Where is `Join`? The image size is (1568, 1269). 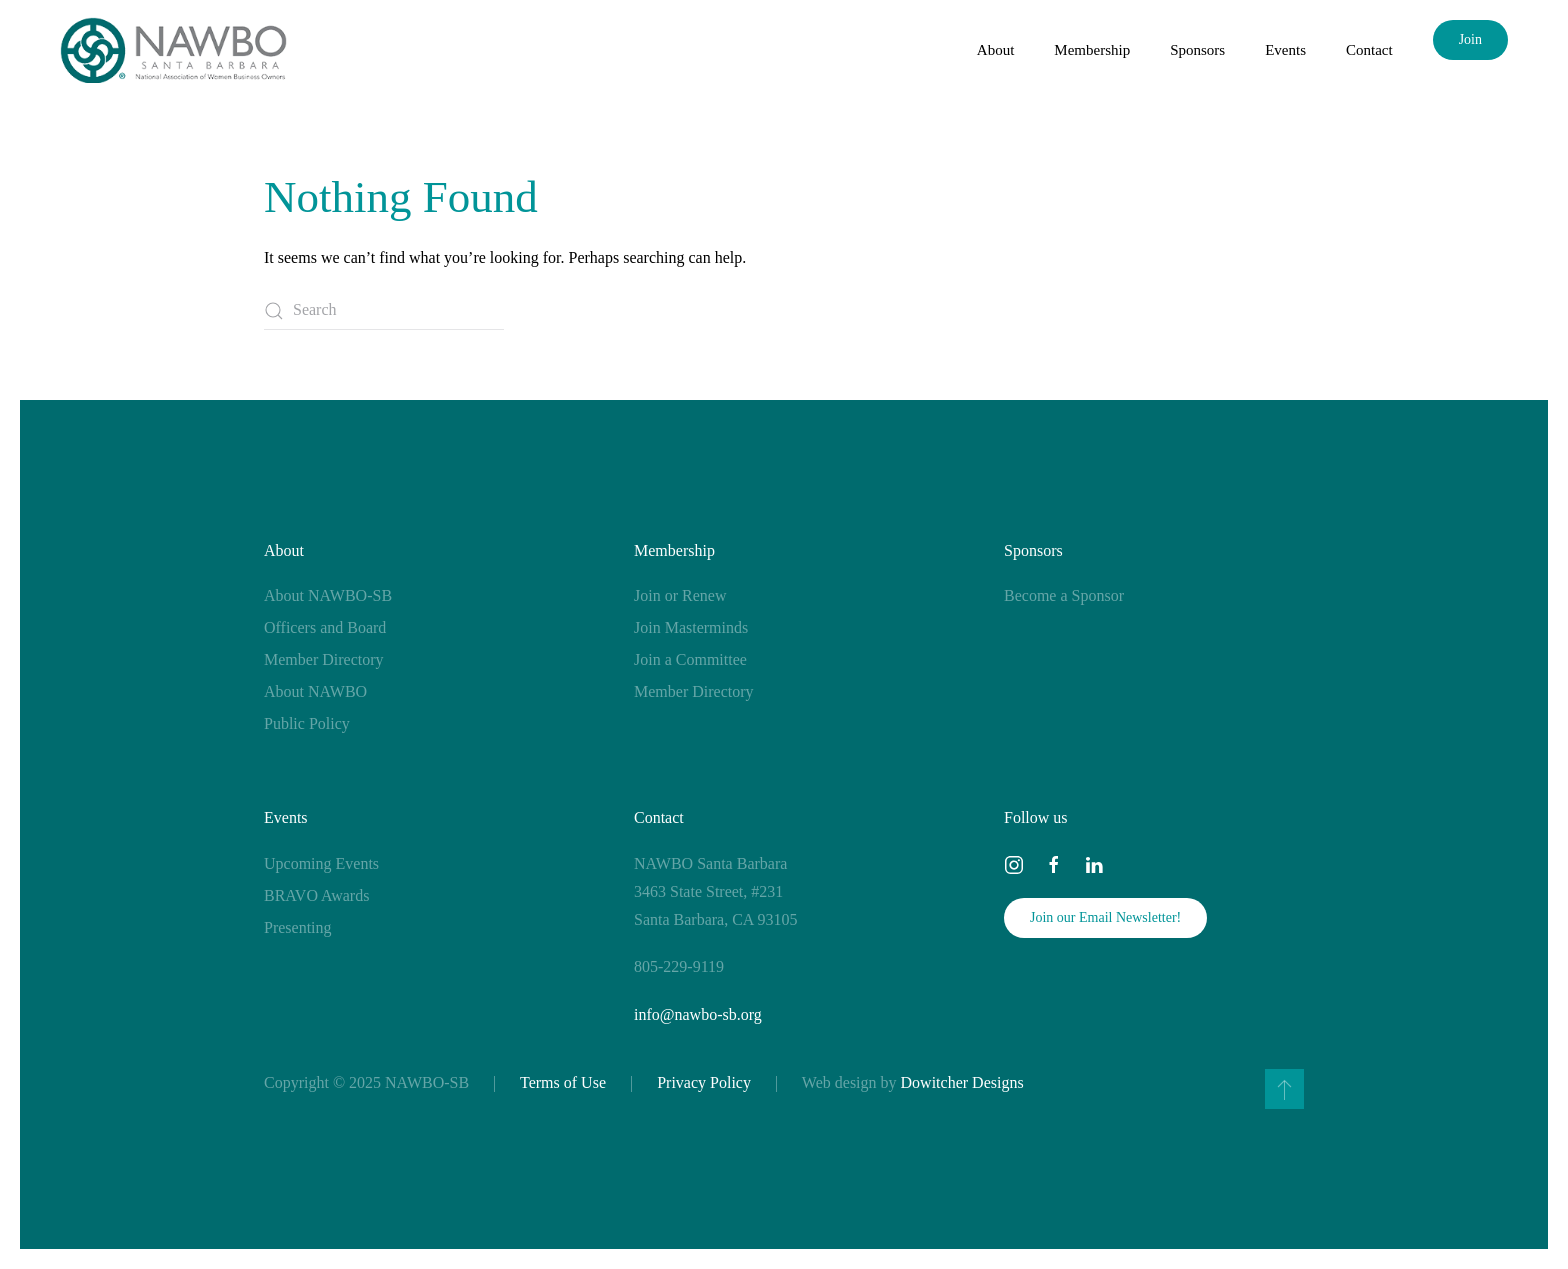 Join is located at coordinates (1470, 39).